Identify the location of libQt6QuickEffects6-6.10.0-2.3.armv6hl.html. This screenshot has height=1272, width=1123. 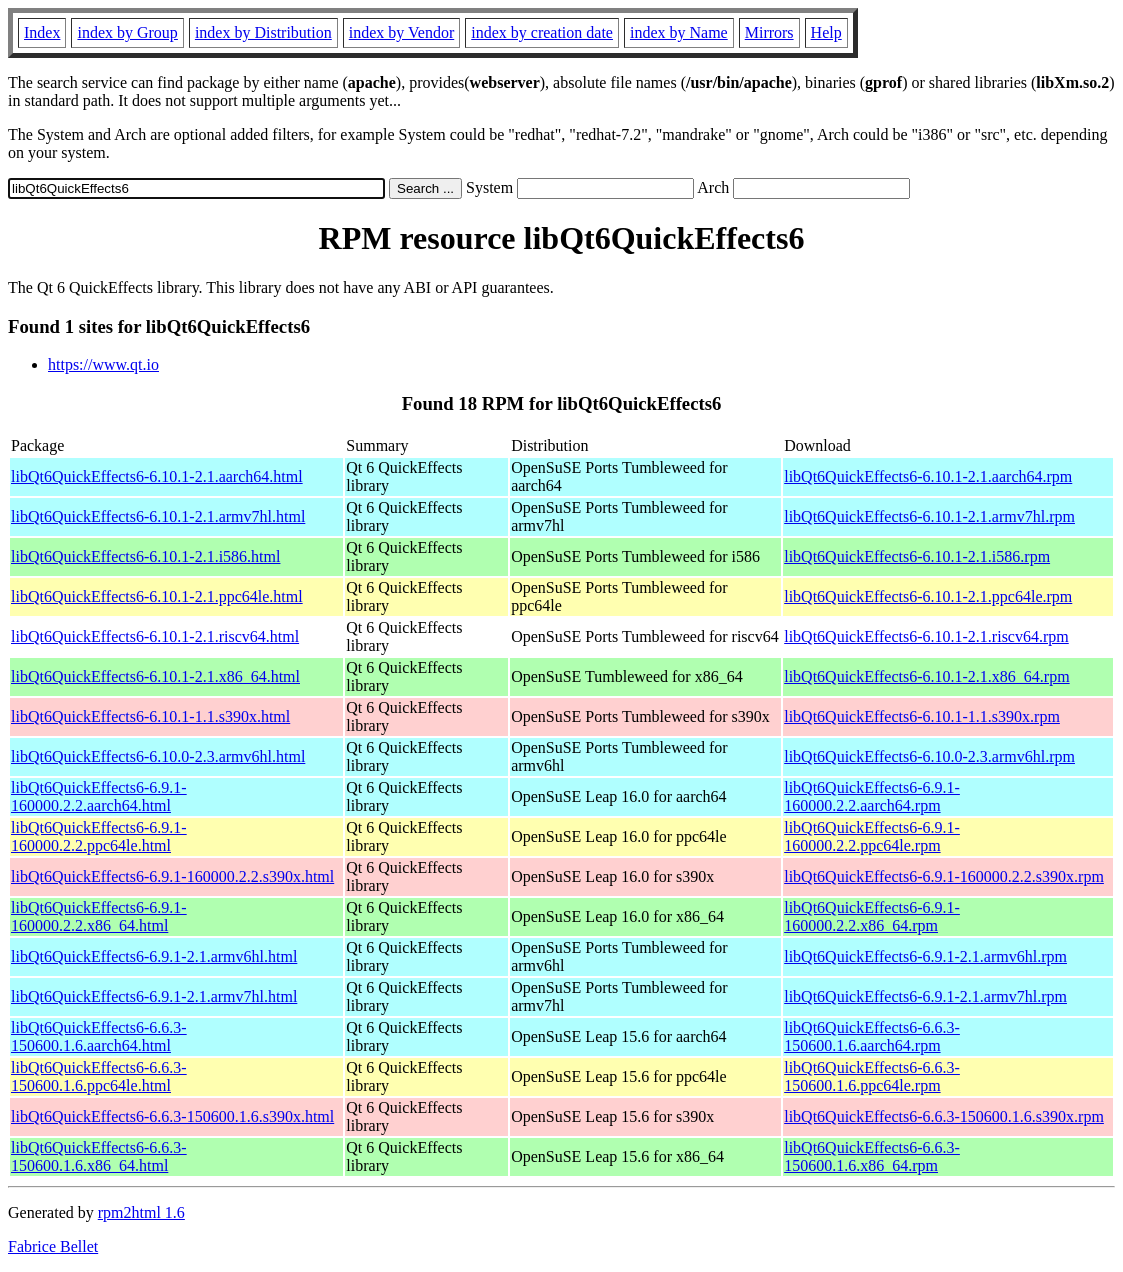
(158, 756).